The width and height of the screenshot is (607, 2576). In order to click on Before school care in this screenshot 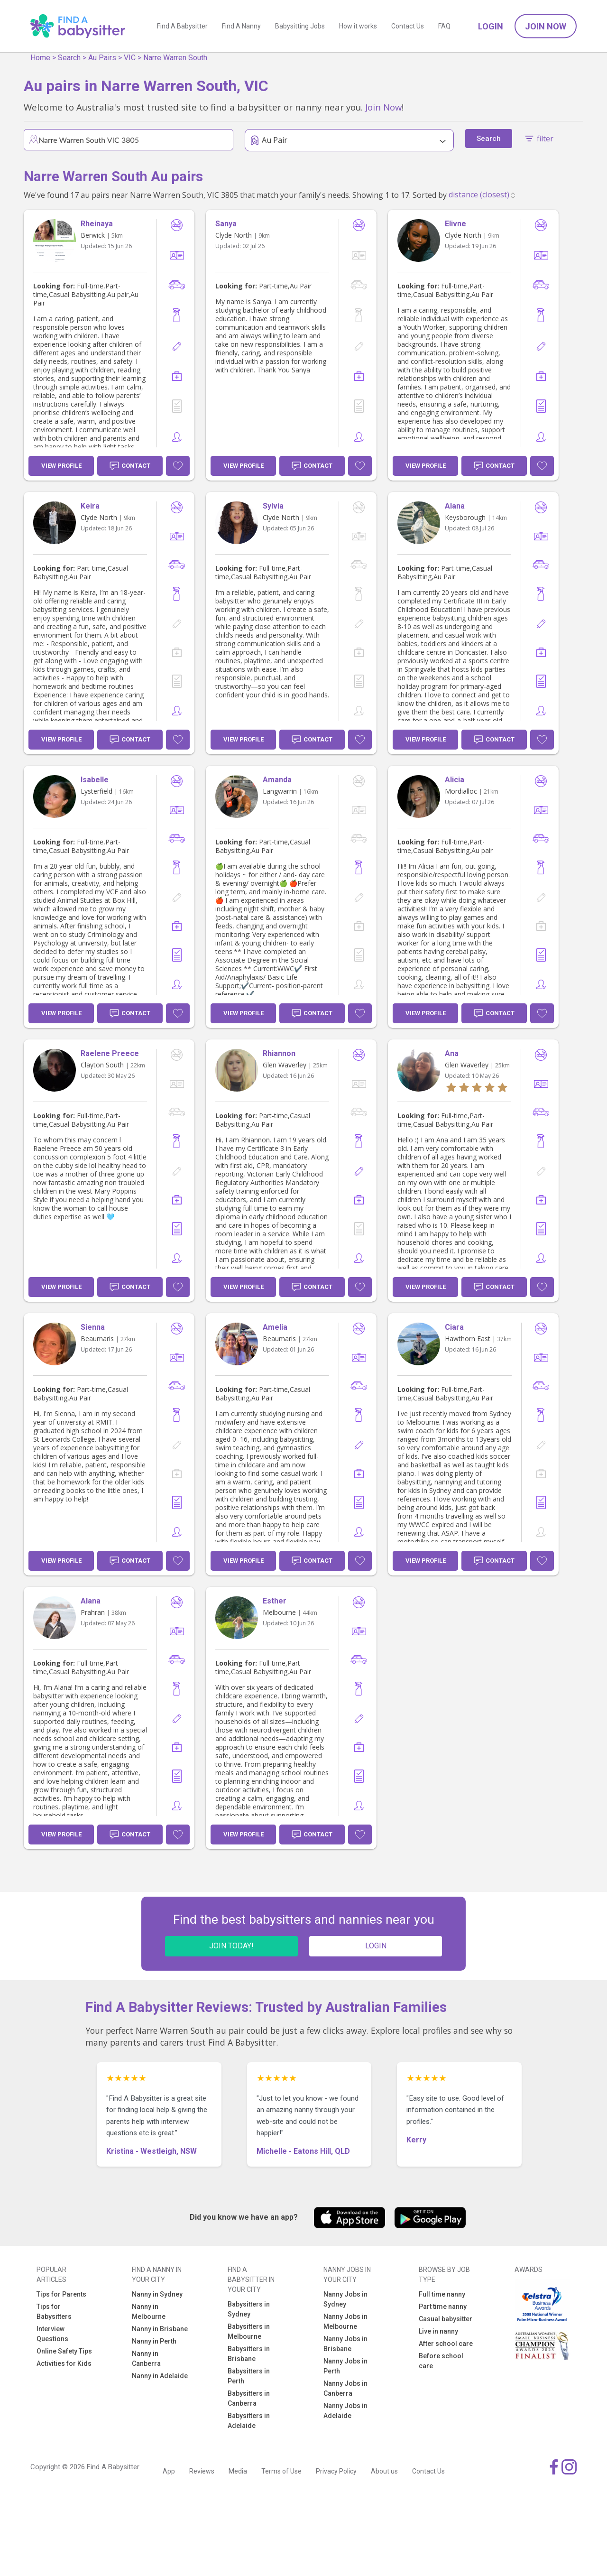, I will do `click(441, 2361)`.